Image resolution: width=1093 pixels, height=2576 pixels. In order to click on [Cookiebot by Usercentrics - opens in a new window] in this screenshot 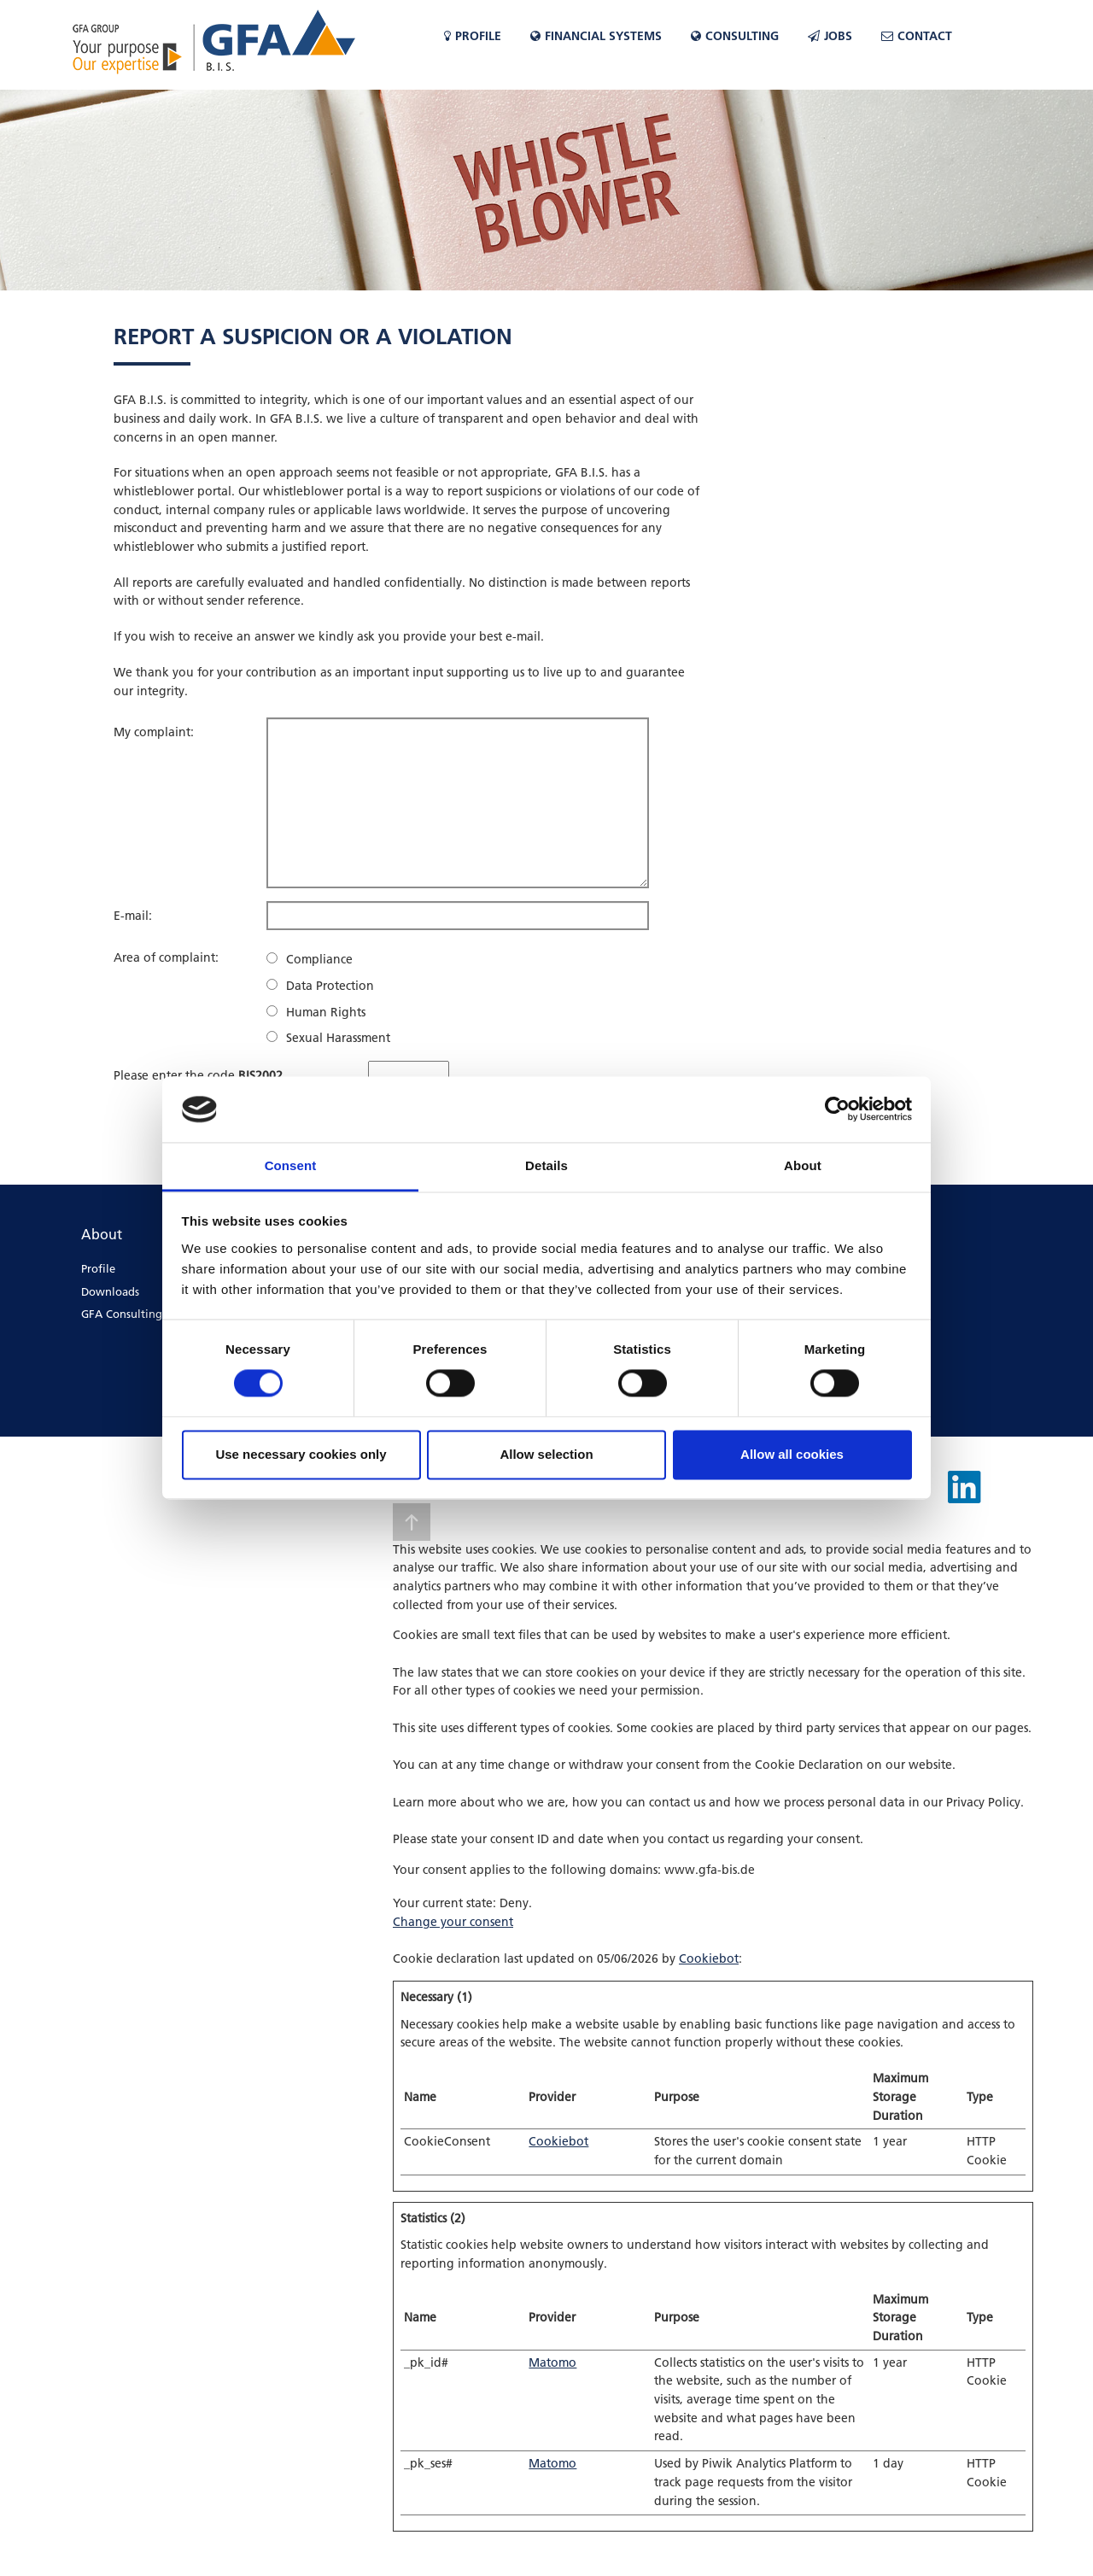, I will do `click(837, 1109)`.